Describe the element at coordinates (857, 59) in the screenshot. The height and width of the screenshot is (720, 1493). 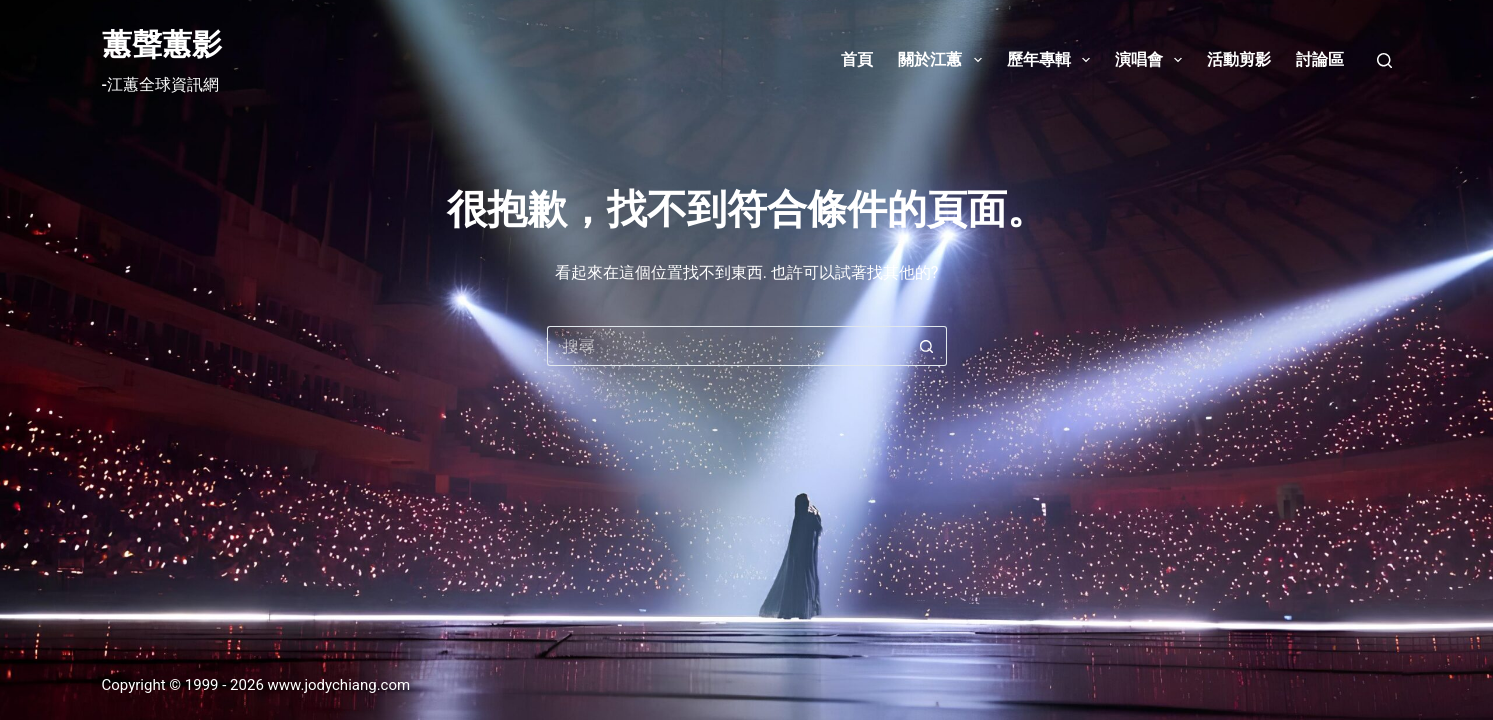
I see `首頁` at that location.